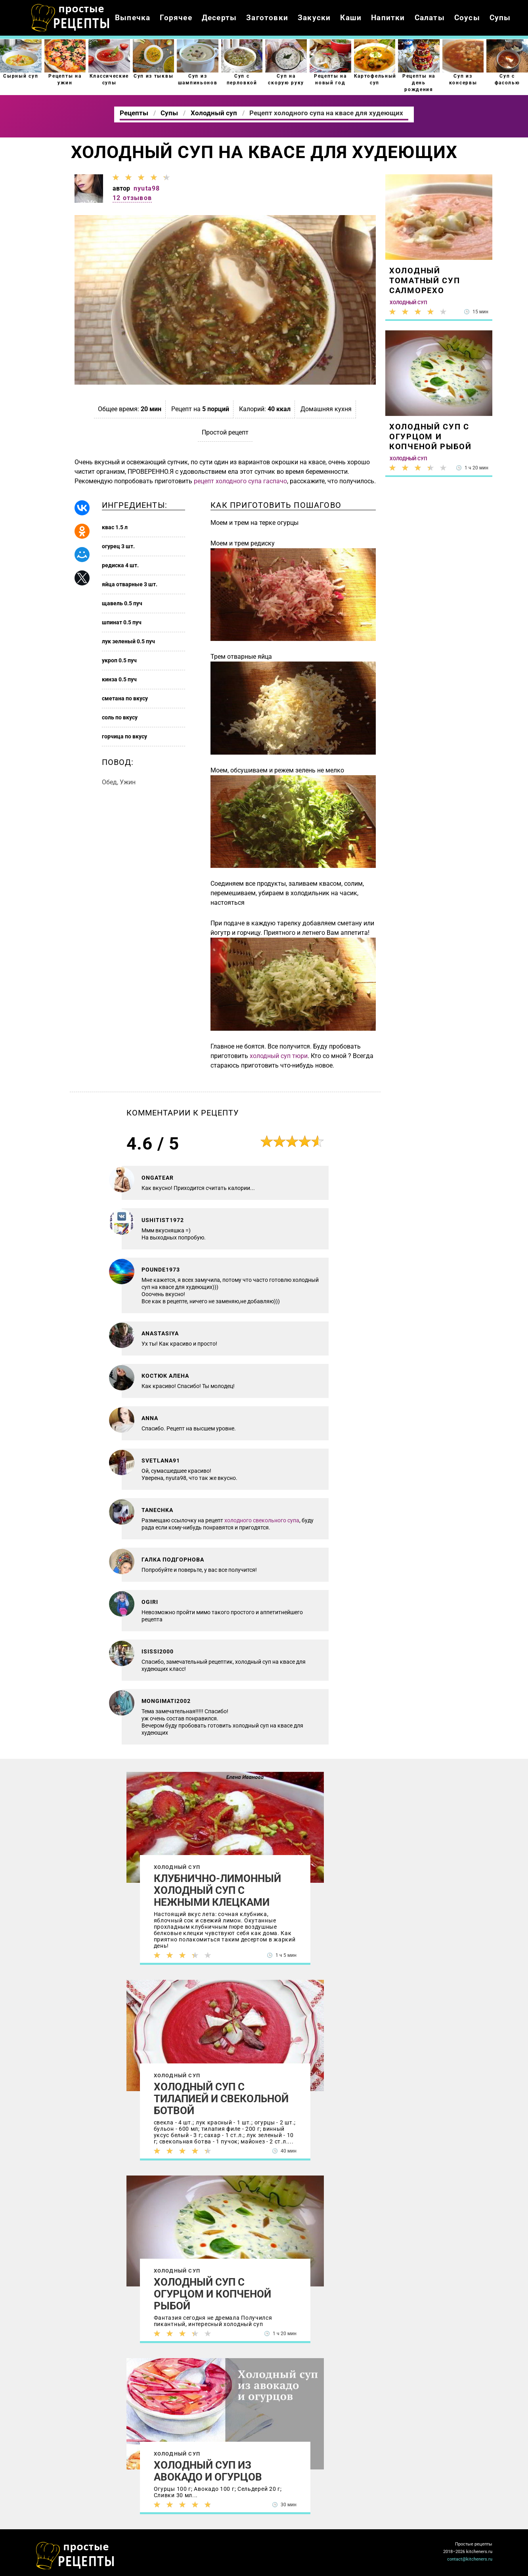 This screenshot has width=528, height=2576. What do you see at coordinates (132, 17) in the screenshot?
I see `Выпечка` at bounding box center [132, 17].